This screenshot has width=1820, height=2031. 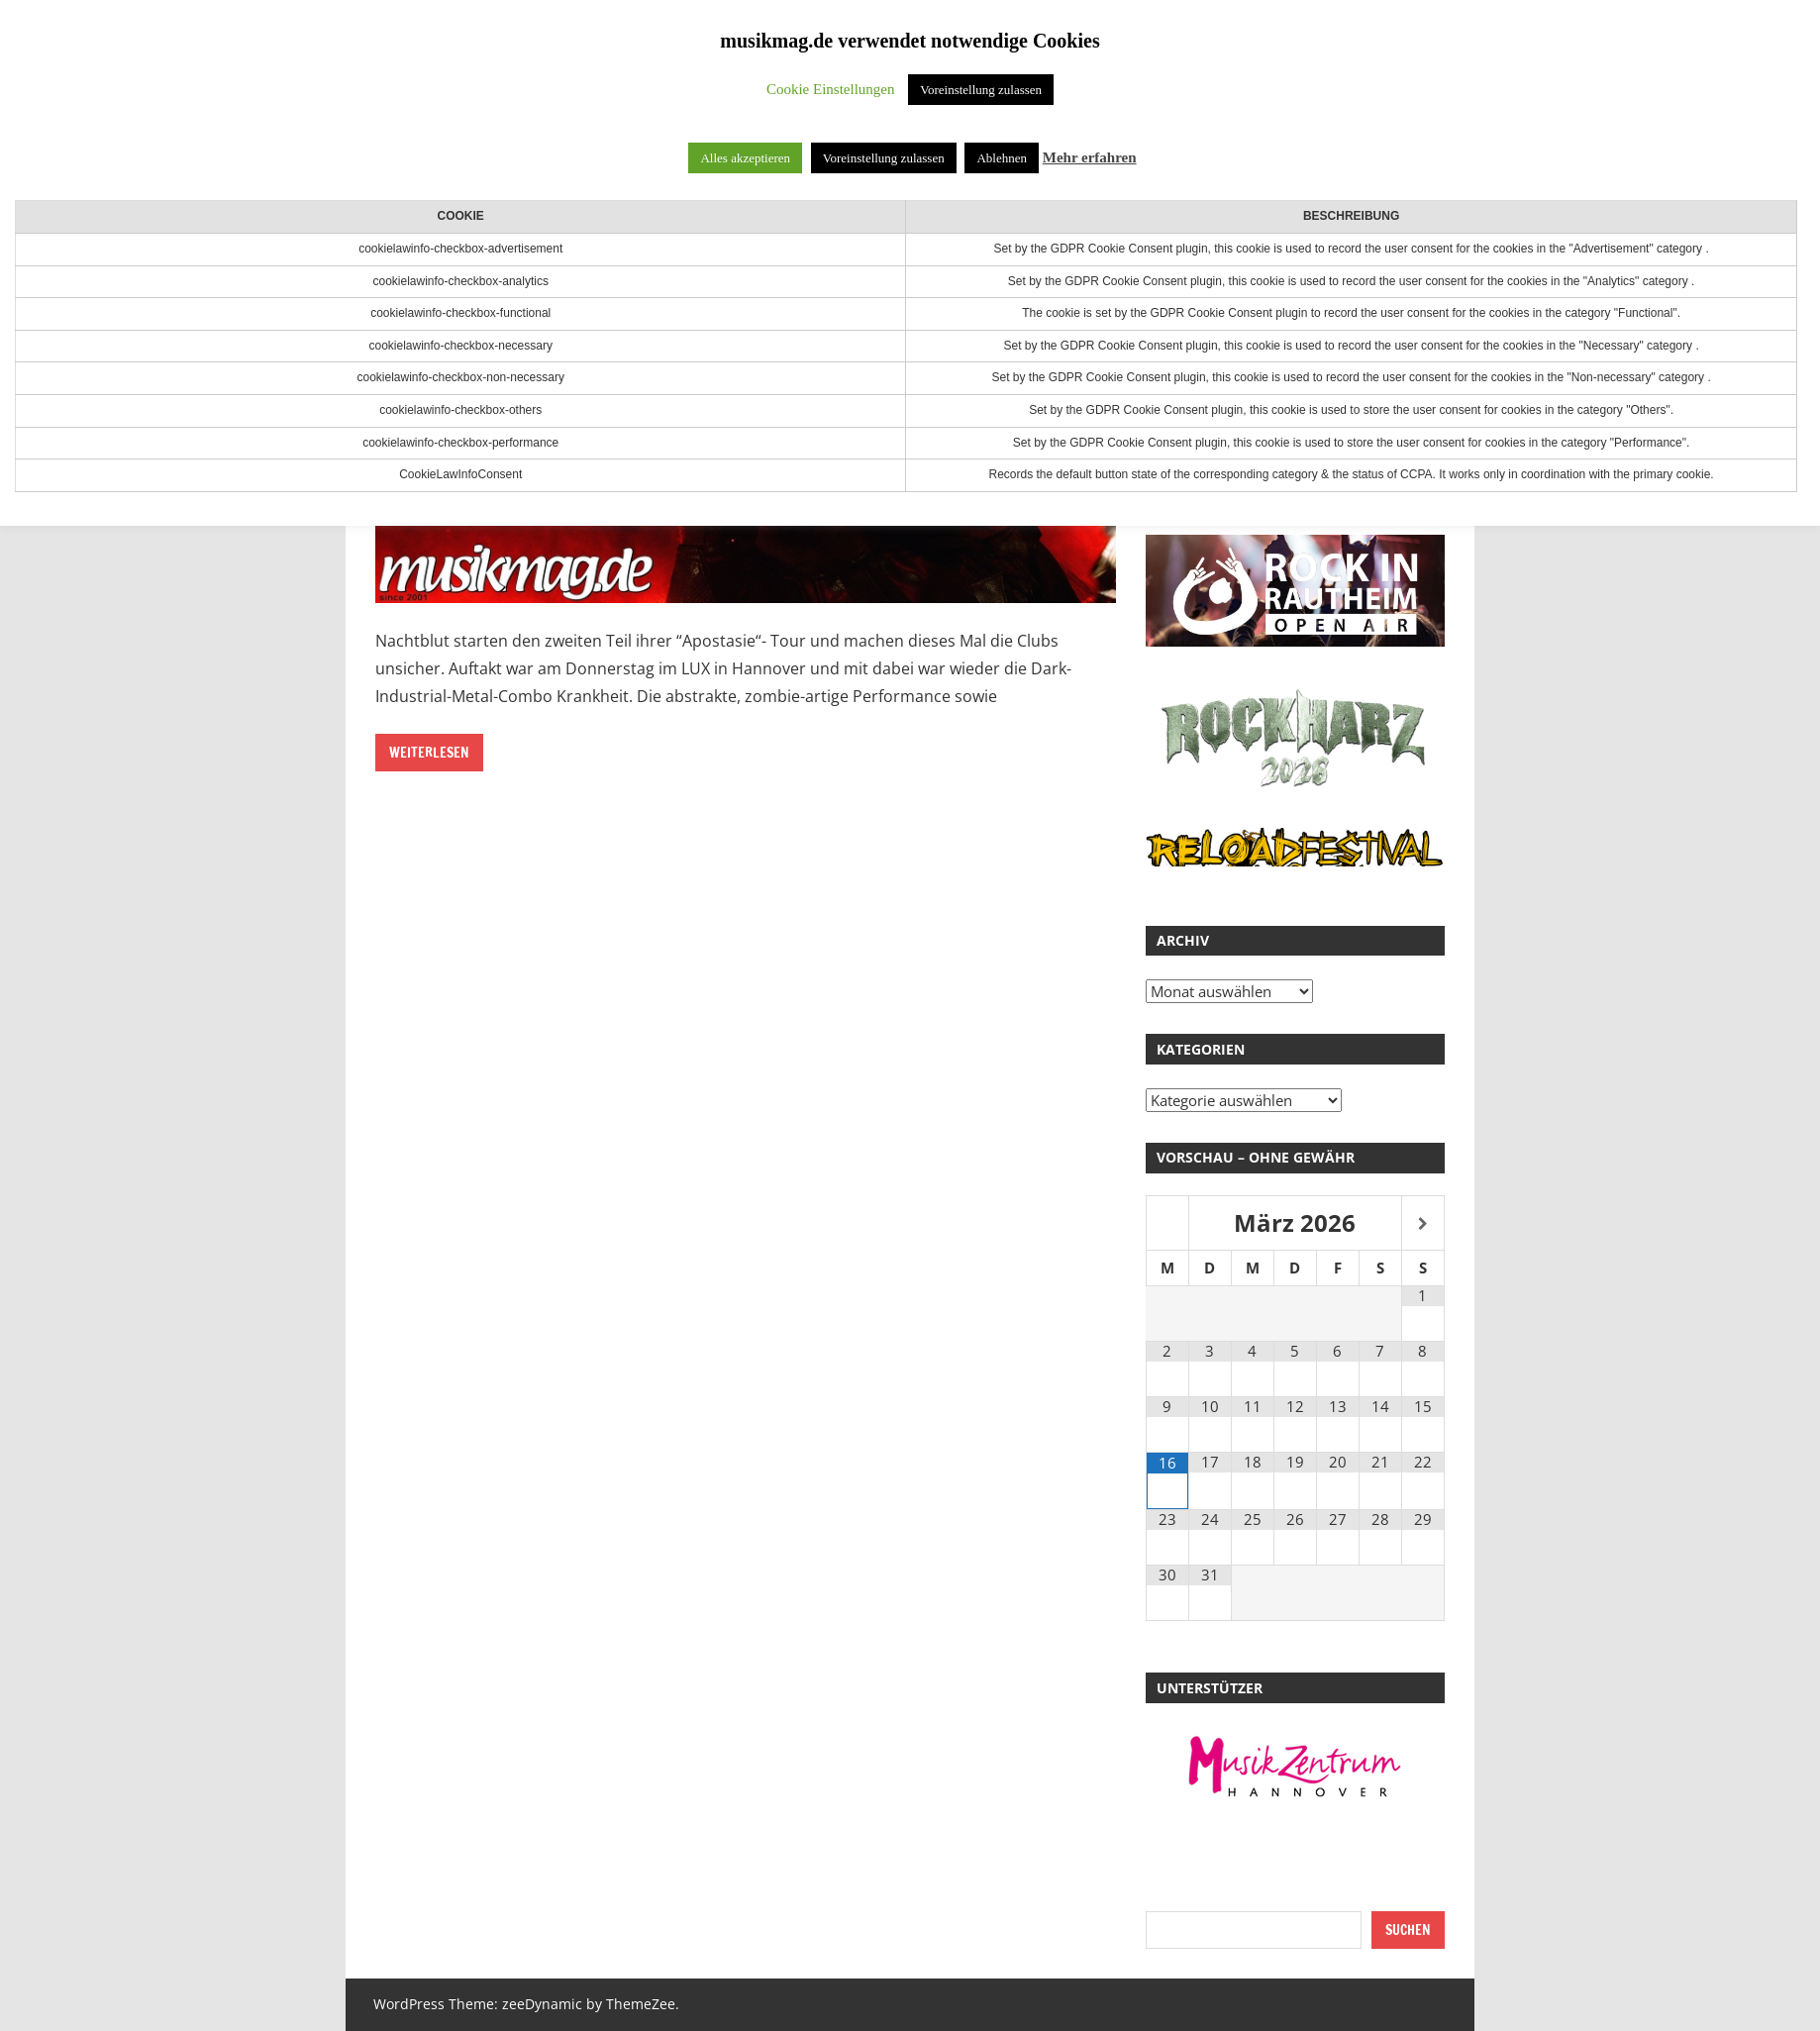 I want to click on Cookie Einstellungen [button], so click(x=830, y=89).